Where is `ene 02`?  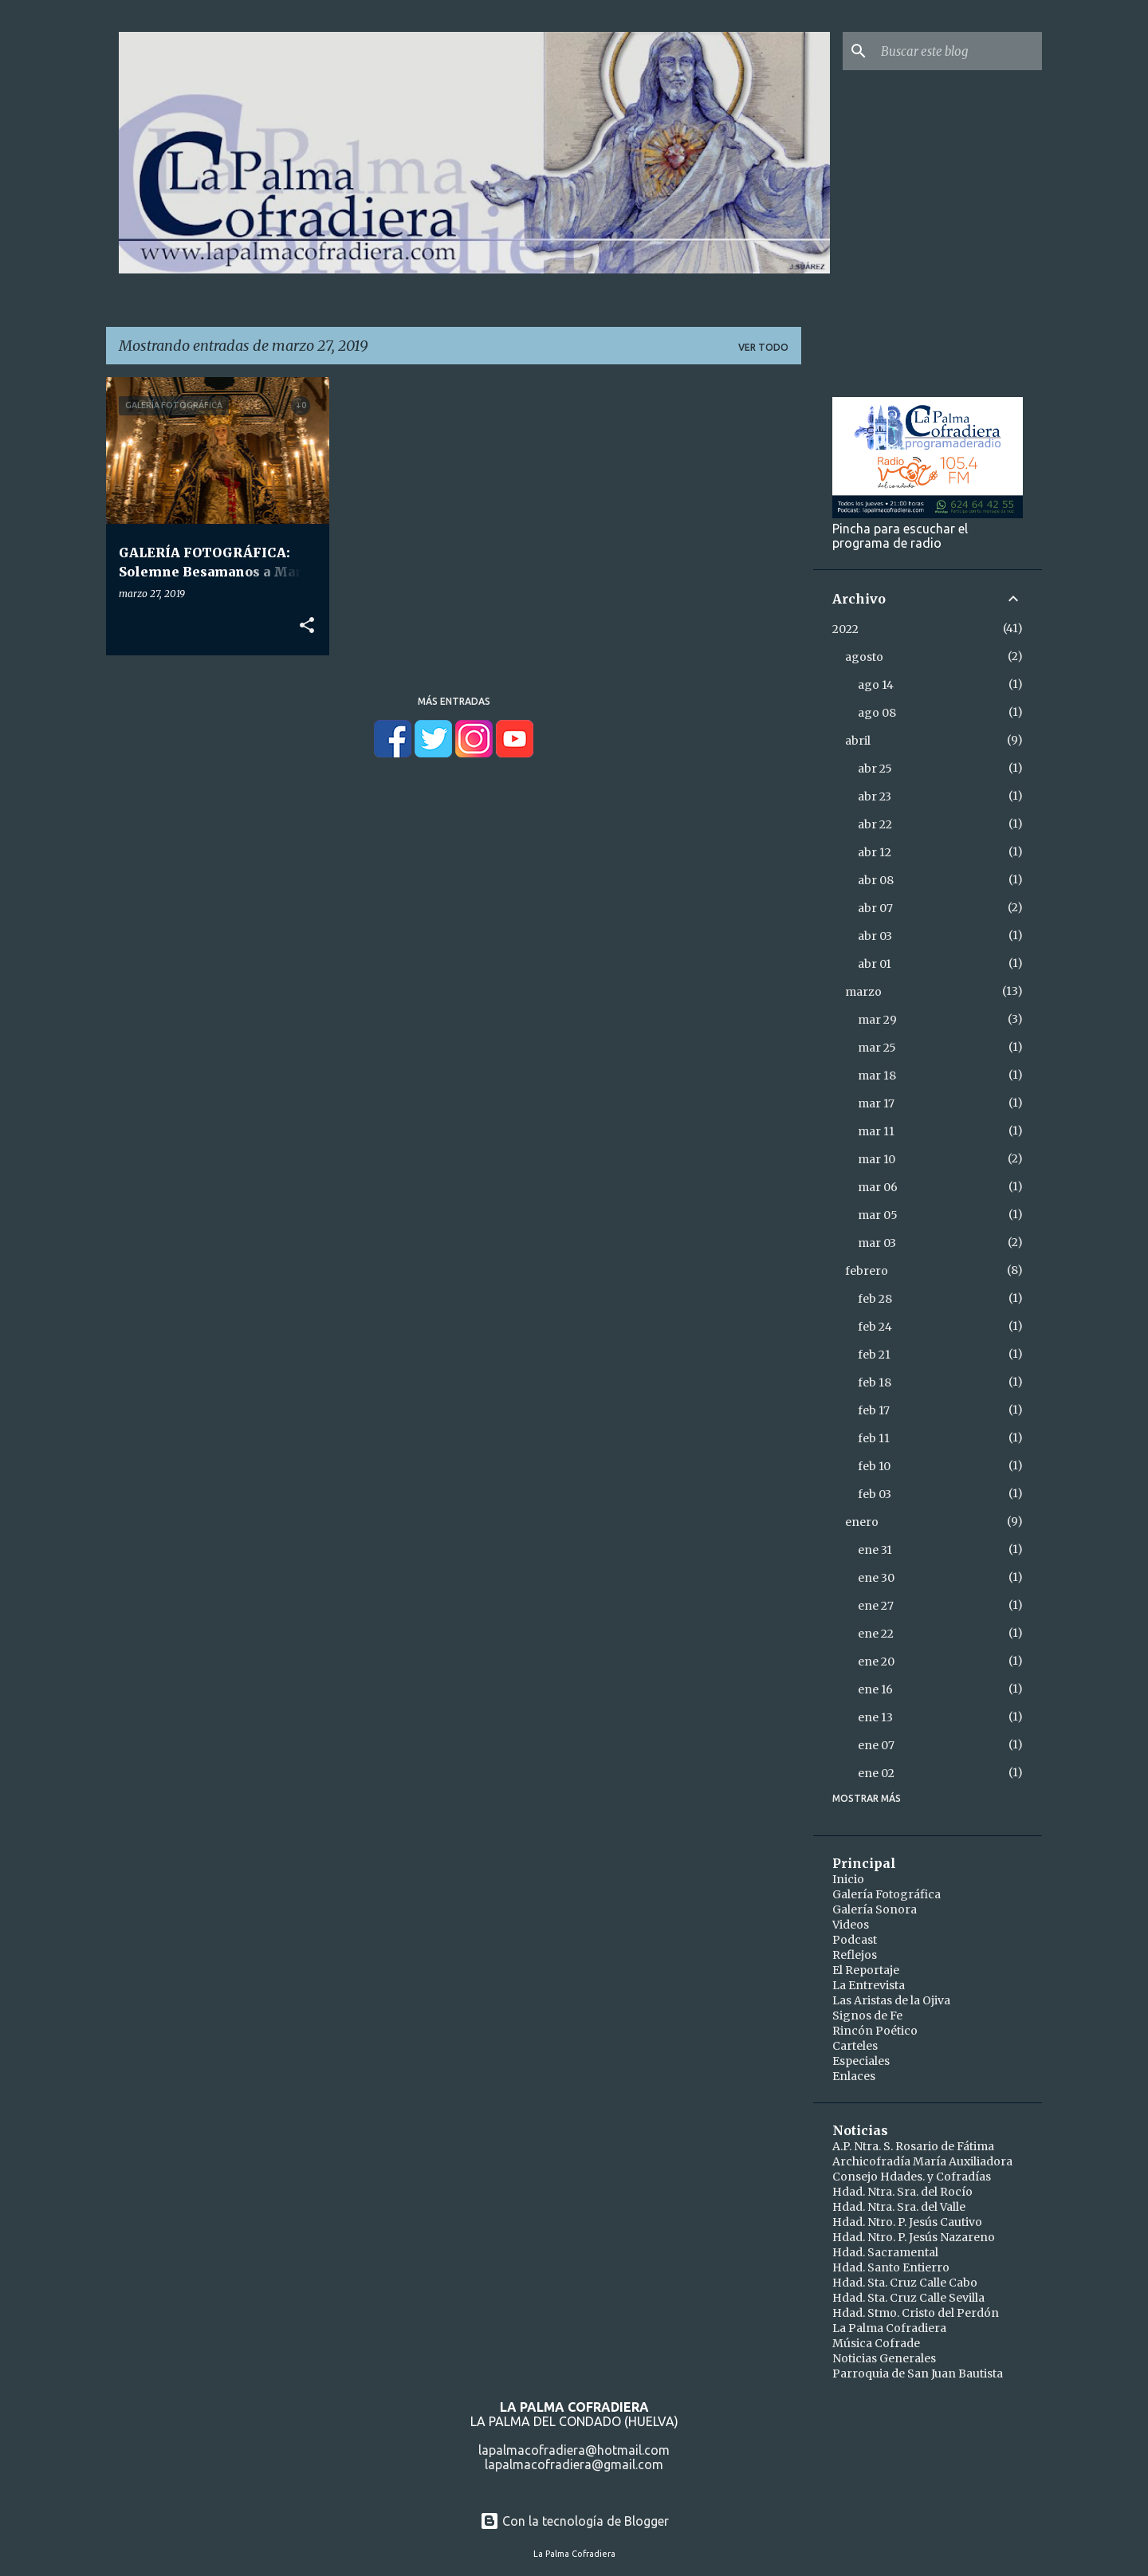 ene 02 is located at coordinates (876, 1773).